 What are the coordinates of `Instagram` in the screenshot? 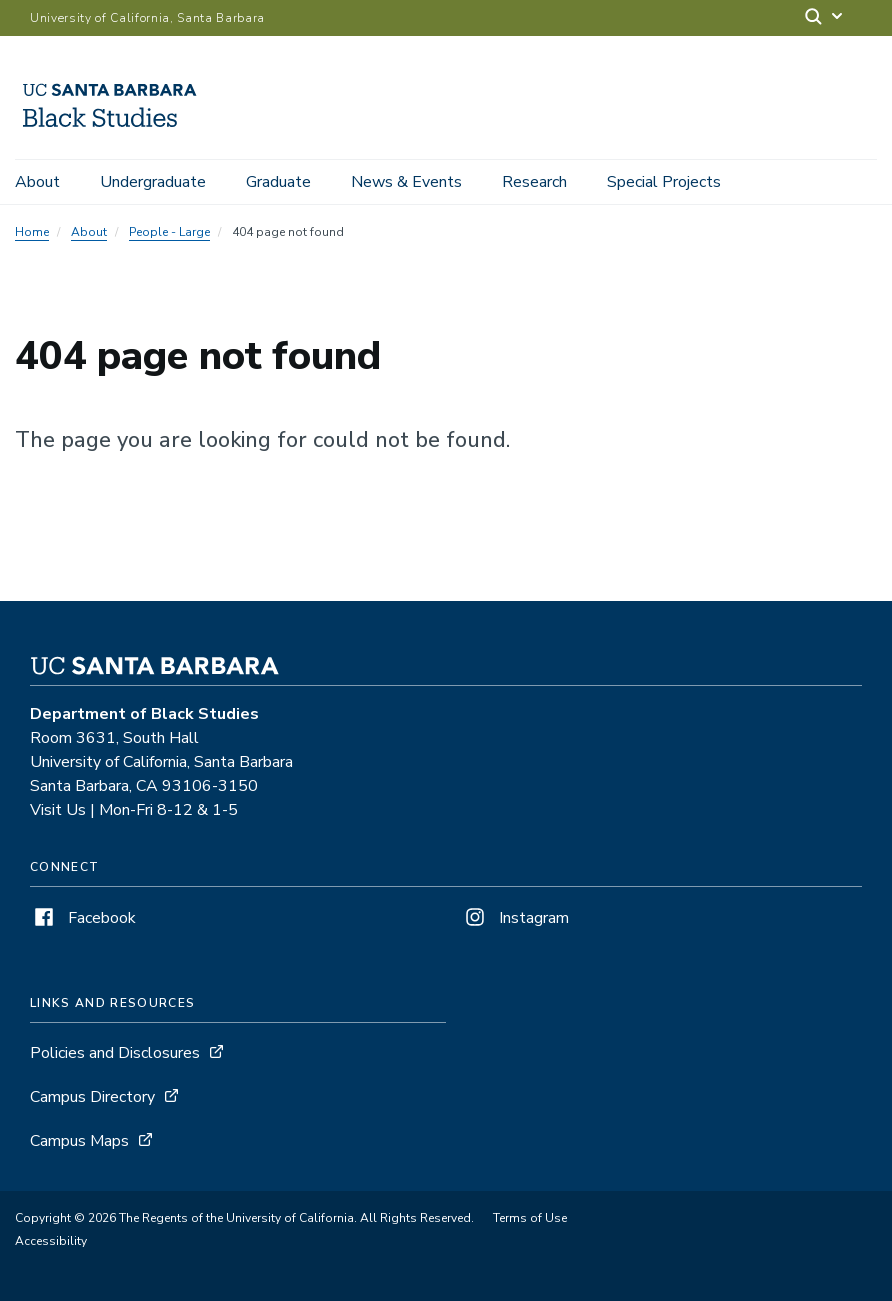 It's located at (515, 918).